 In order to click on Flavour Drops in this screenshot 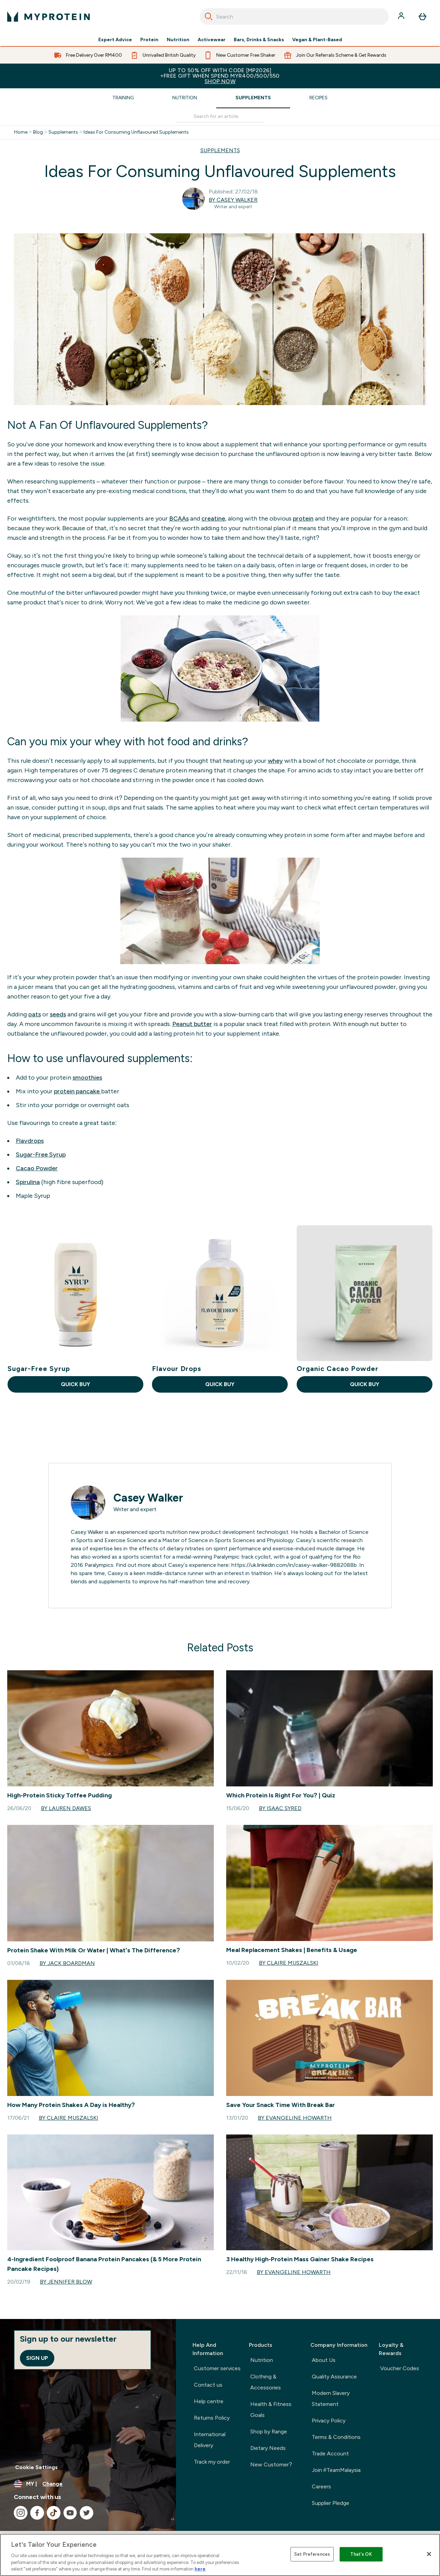, I will do `click(176, 1368)`.